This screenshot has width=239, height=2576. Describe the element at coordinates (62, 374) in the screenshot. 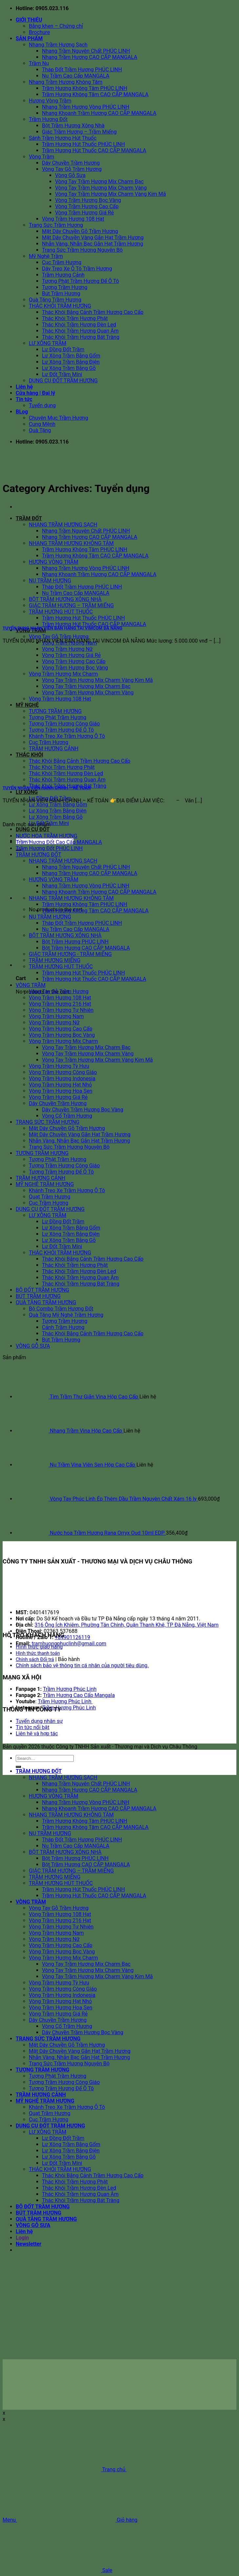

I see `Lư Đốt Trầm Mini` at that location.